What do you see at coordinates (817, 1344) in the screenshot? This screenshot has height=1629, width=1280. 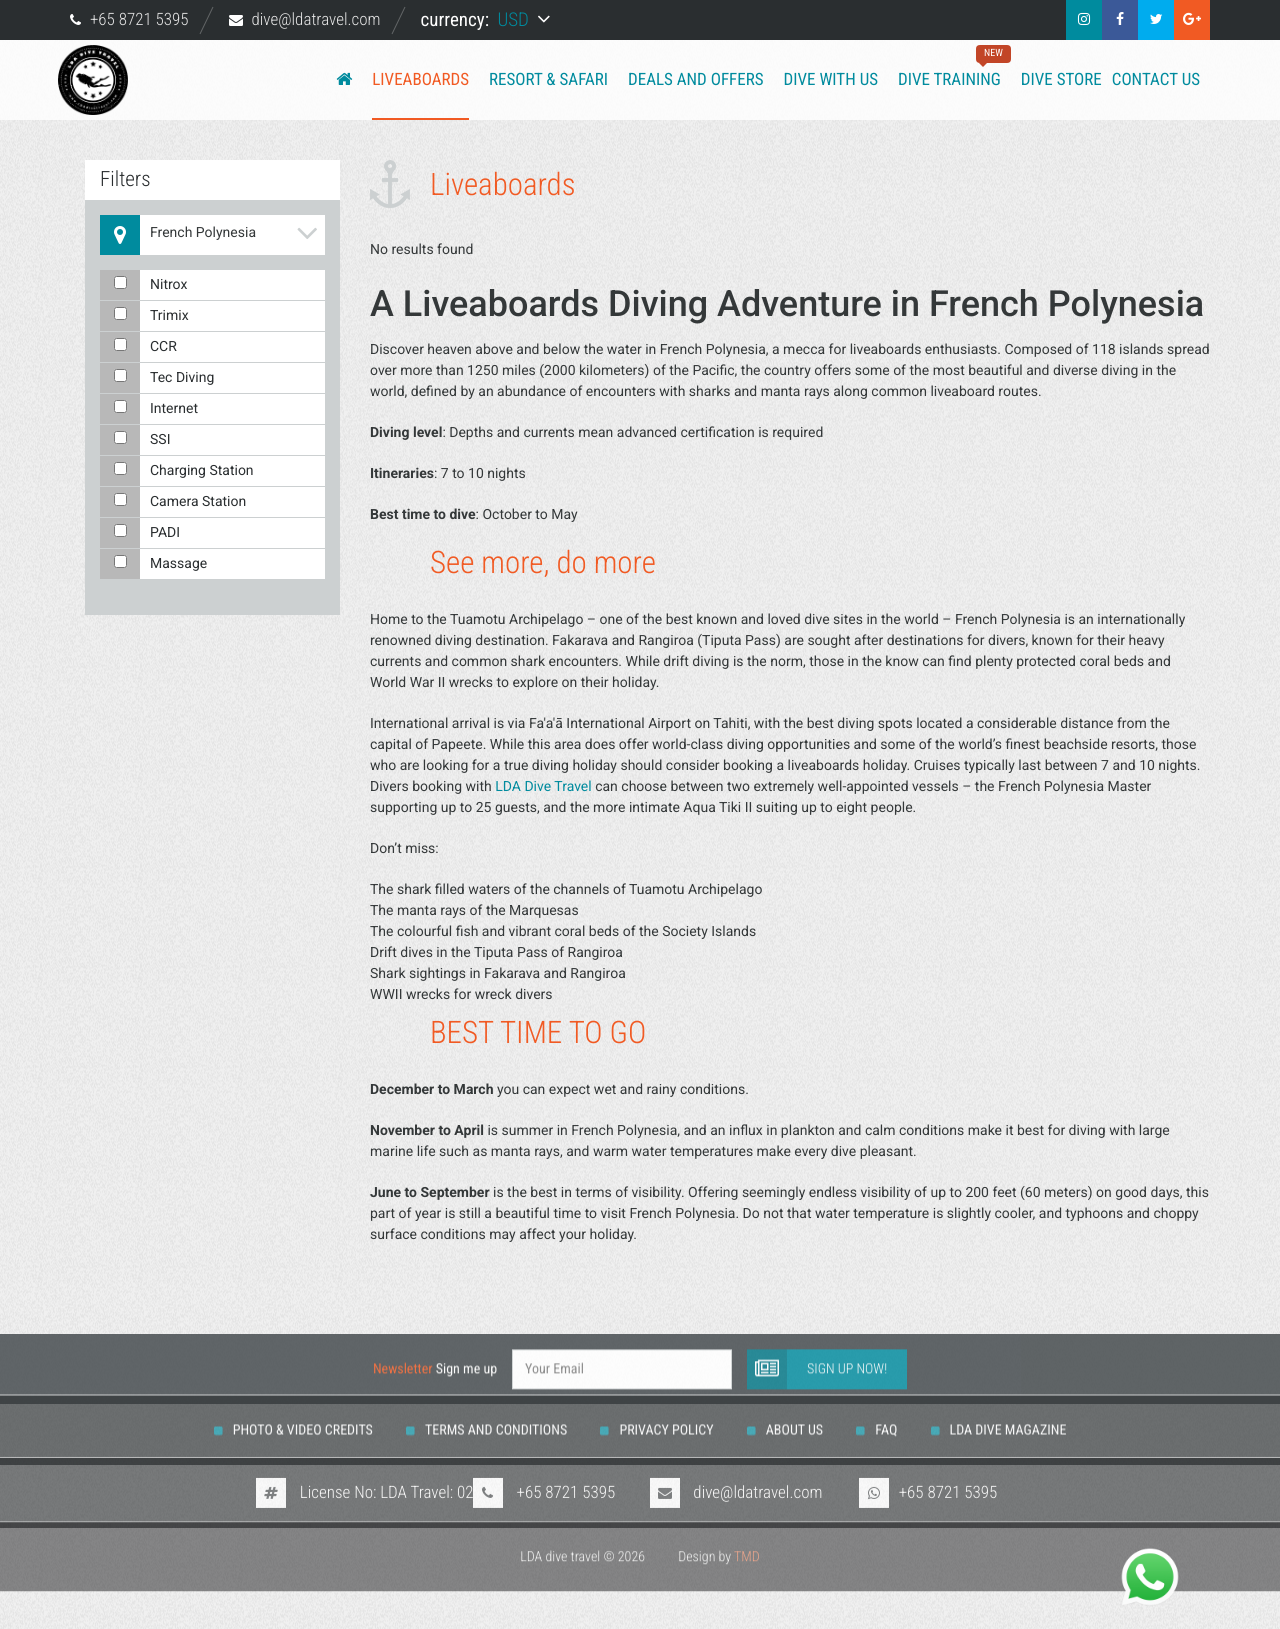 I see `Sign up now!` at bounding box center [817, 1344].